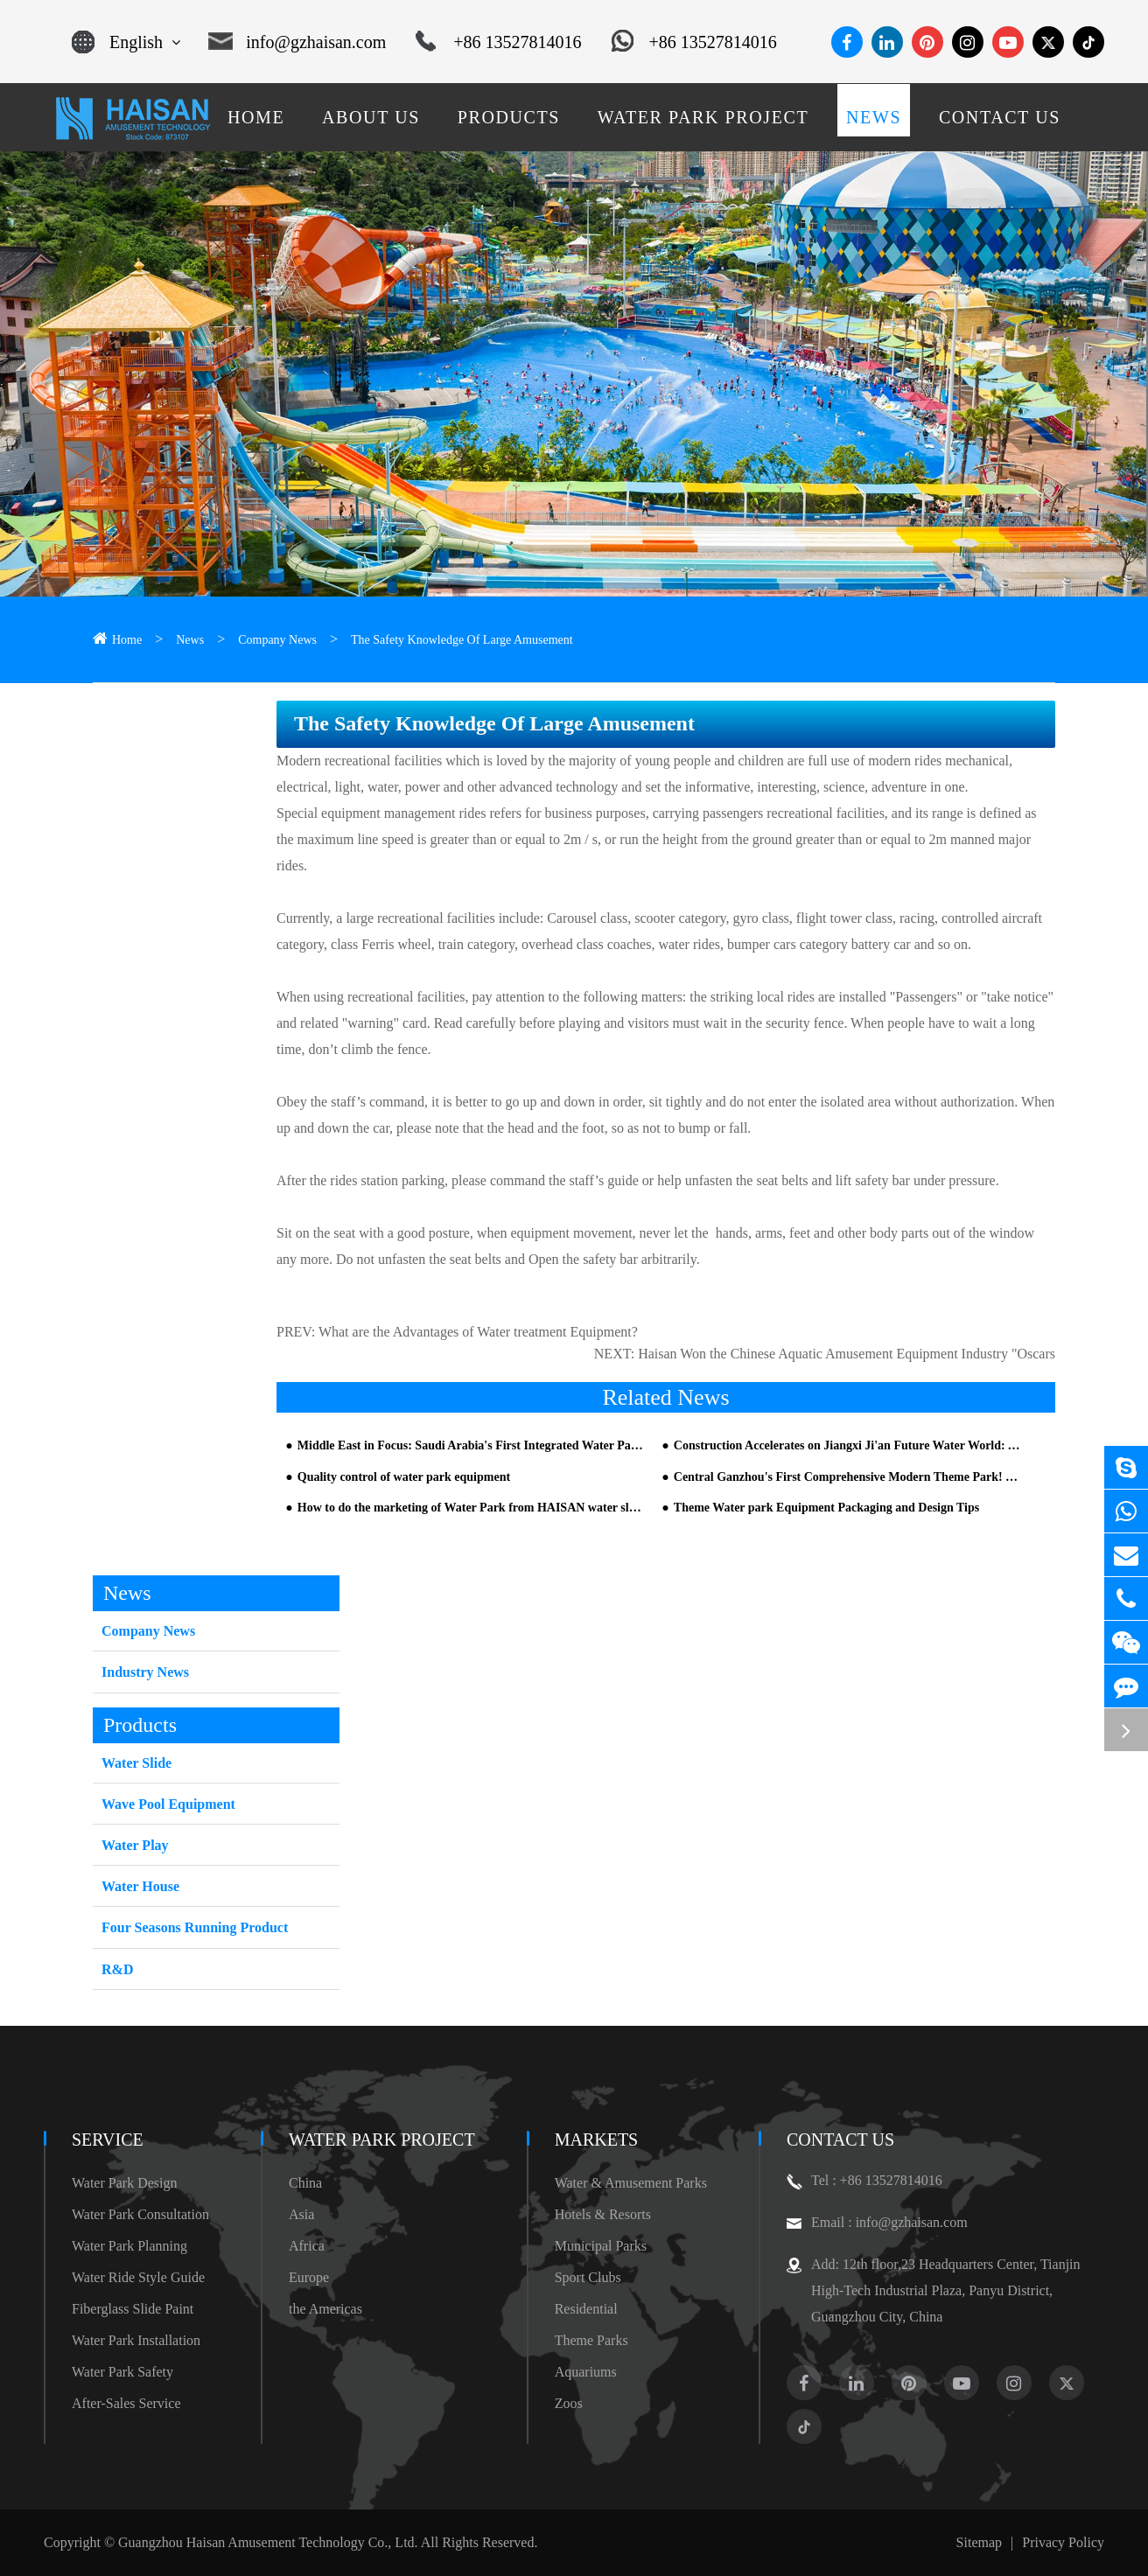  I want to click on +86 13527814016, so click(498, 42).